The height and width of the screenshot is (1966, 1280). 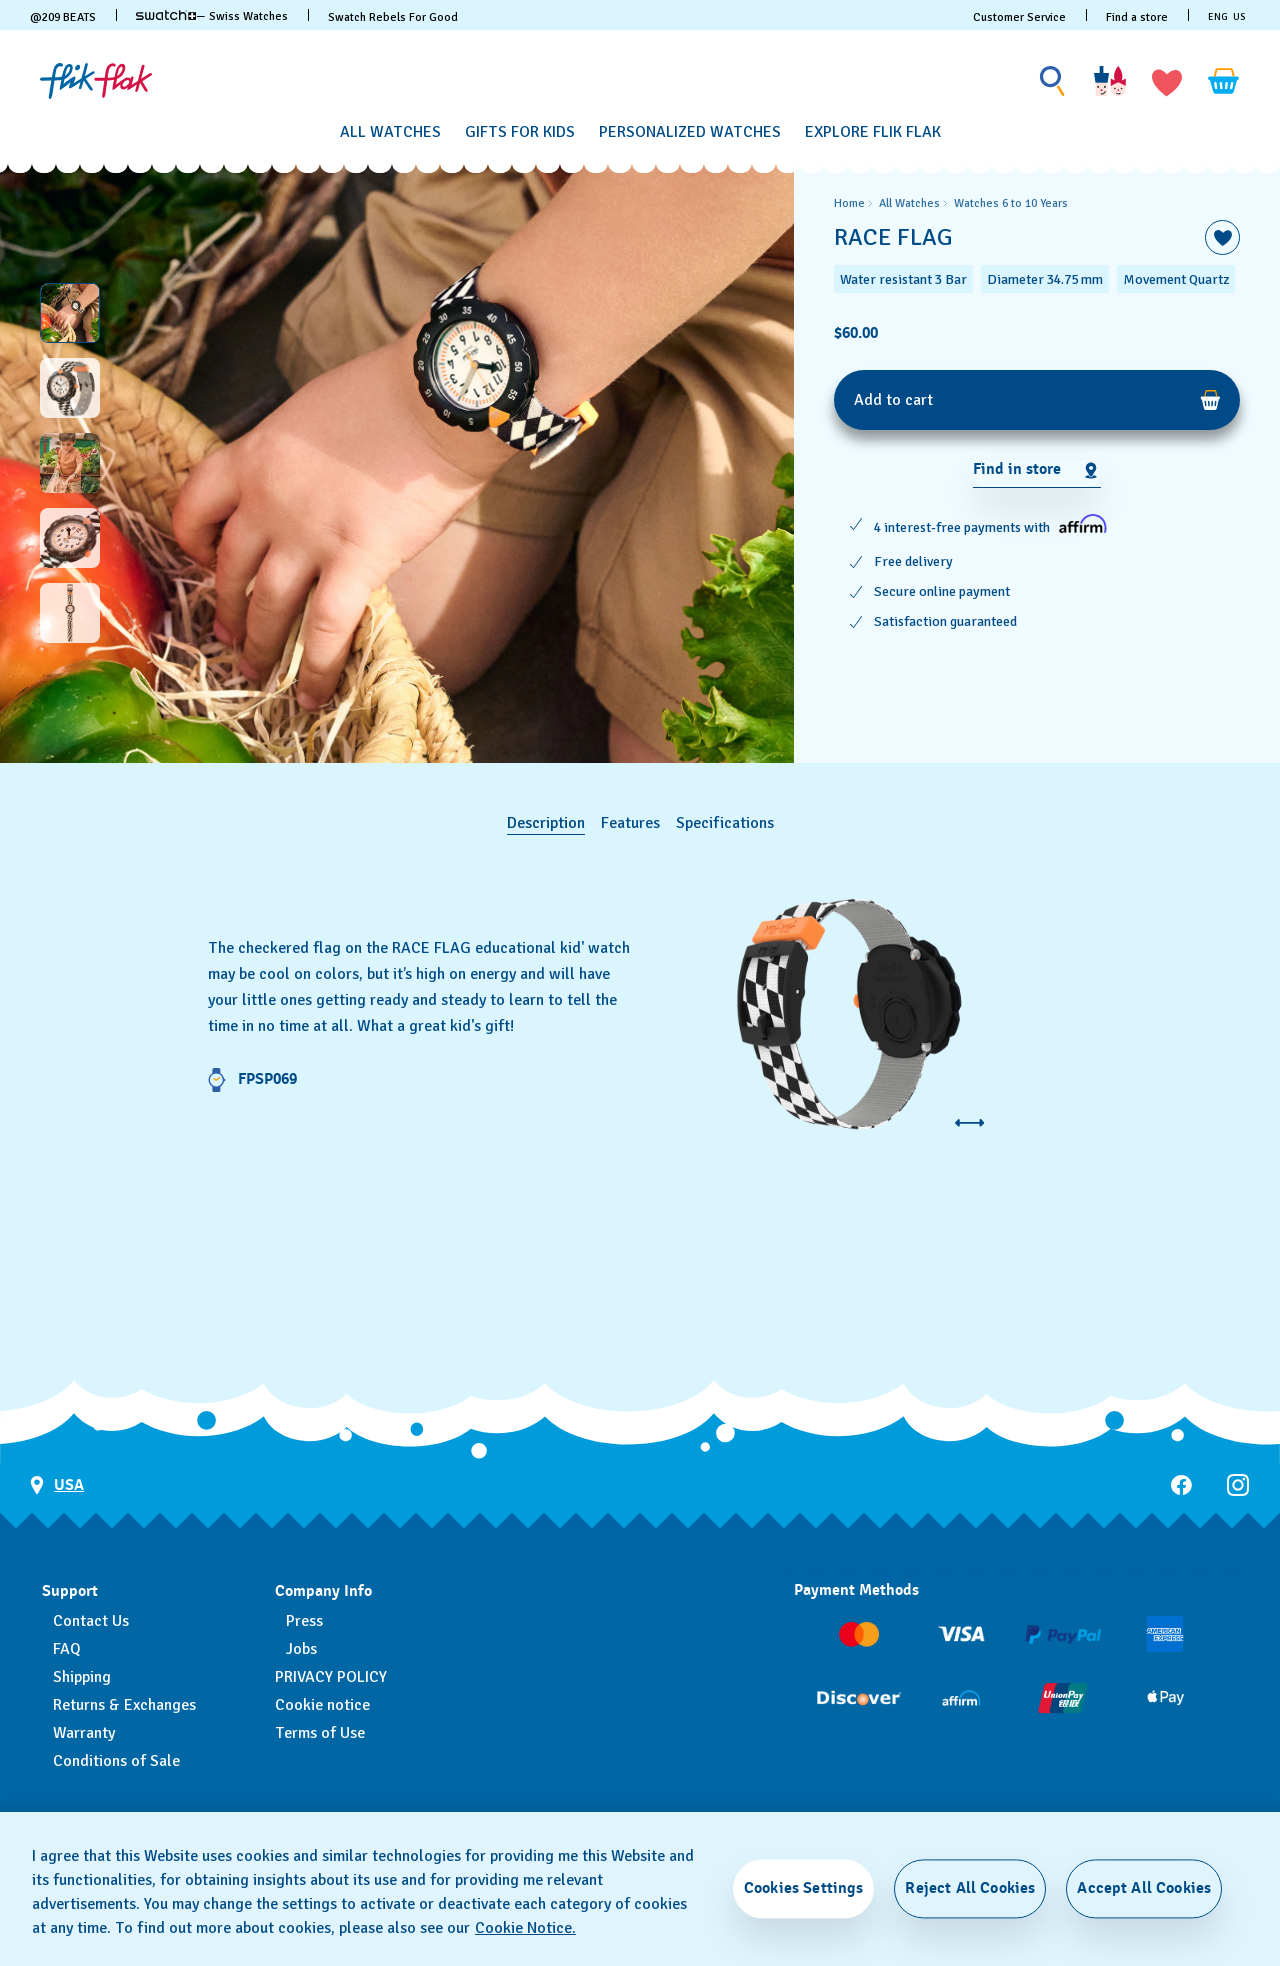 I want to click on Features, so click(x=630, y=823).